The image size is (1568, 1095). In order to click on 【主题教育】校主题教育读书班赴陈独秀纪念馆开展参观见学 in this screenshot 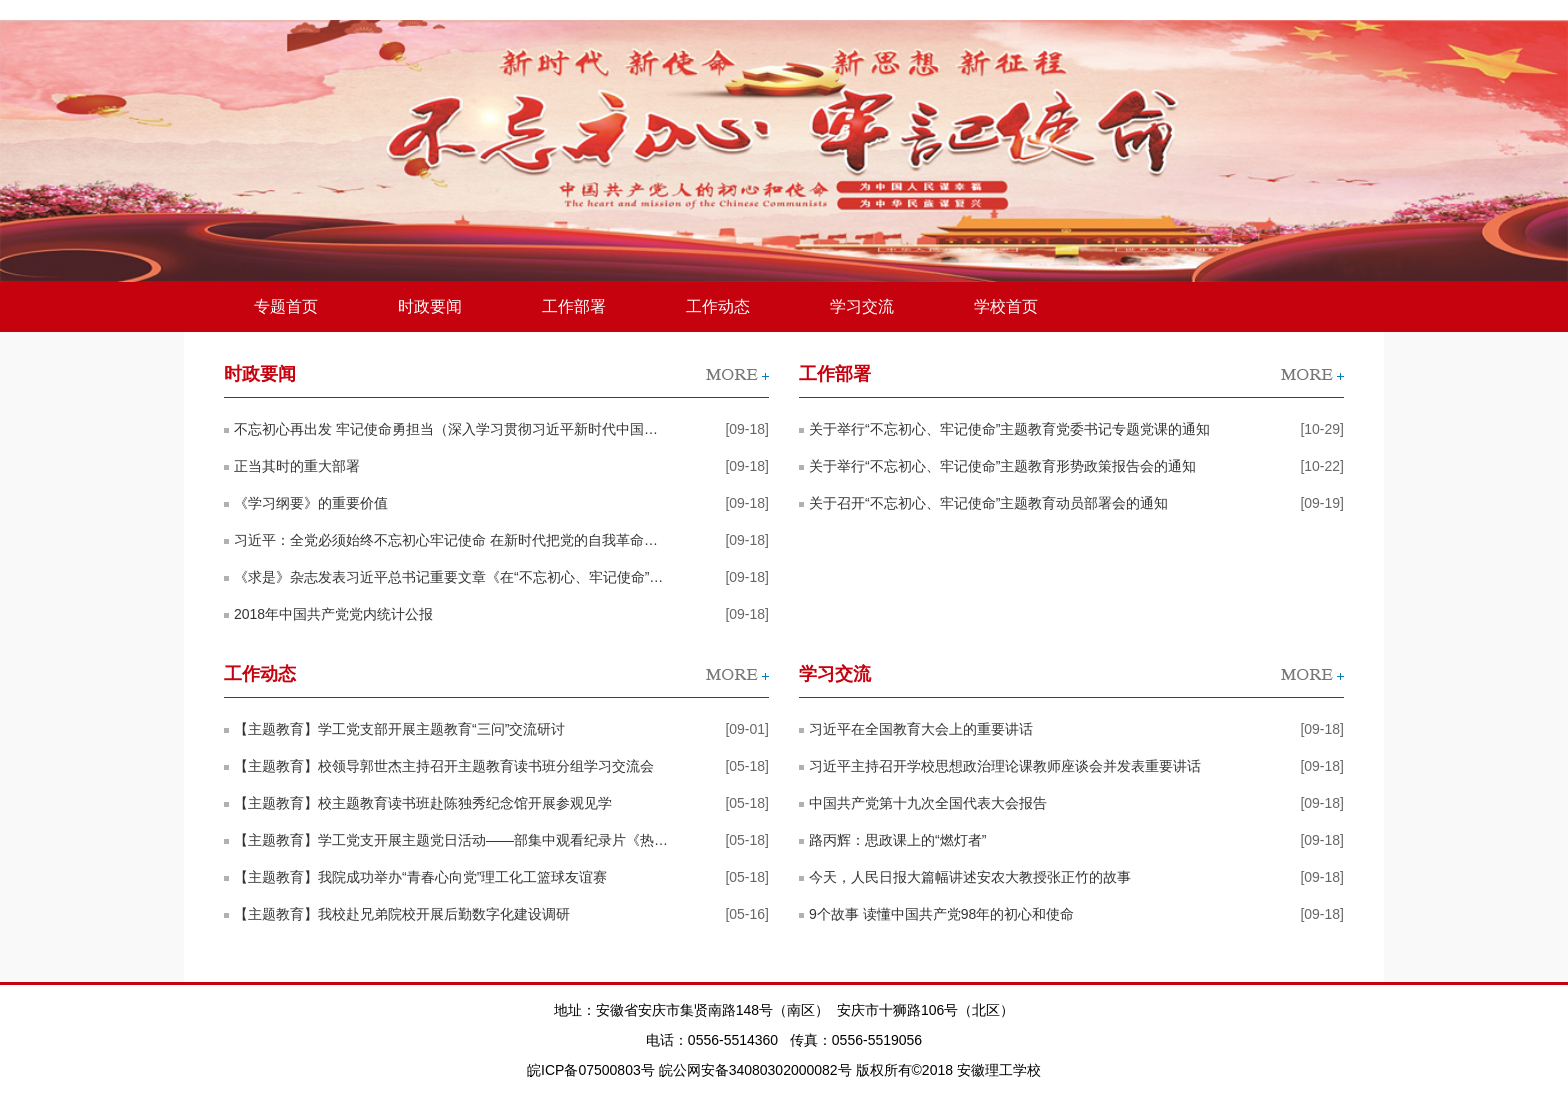, I will do `click(423, 803)`.